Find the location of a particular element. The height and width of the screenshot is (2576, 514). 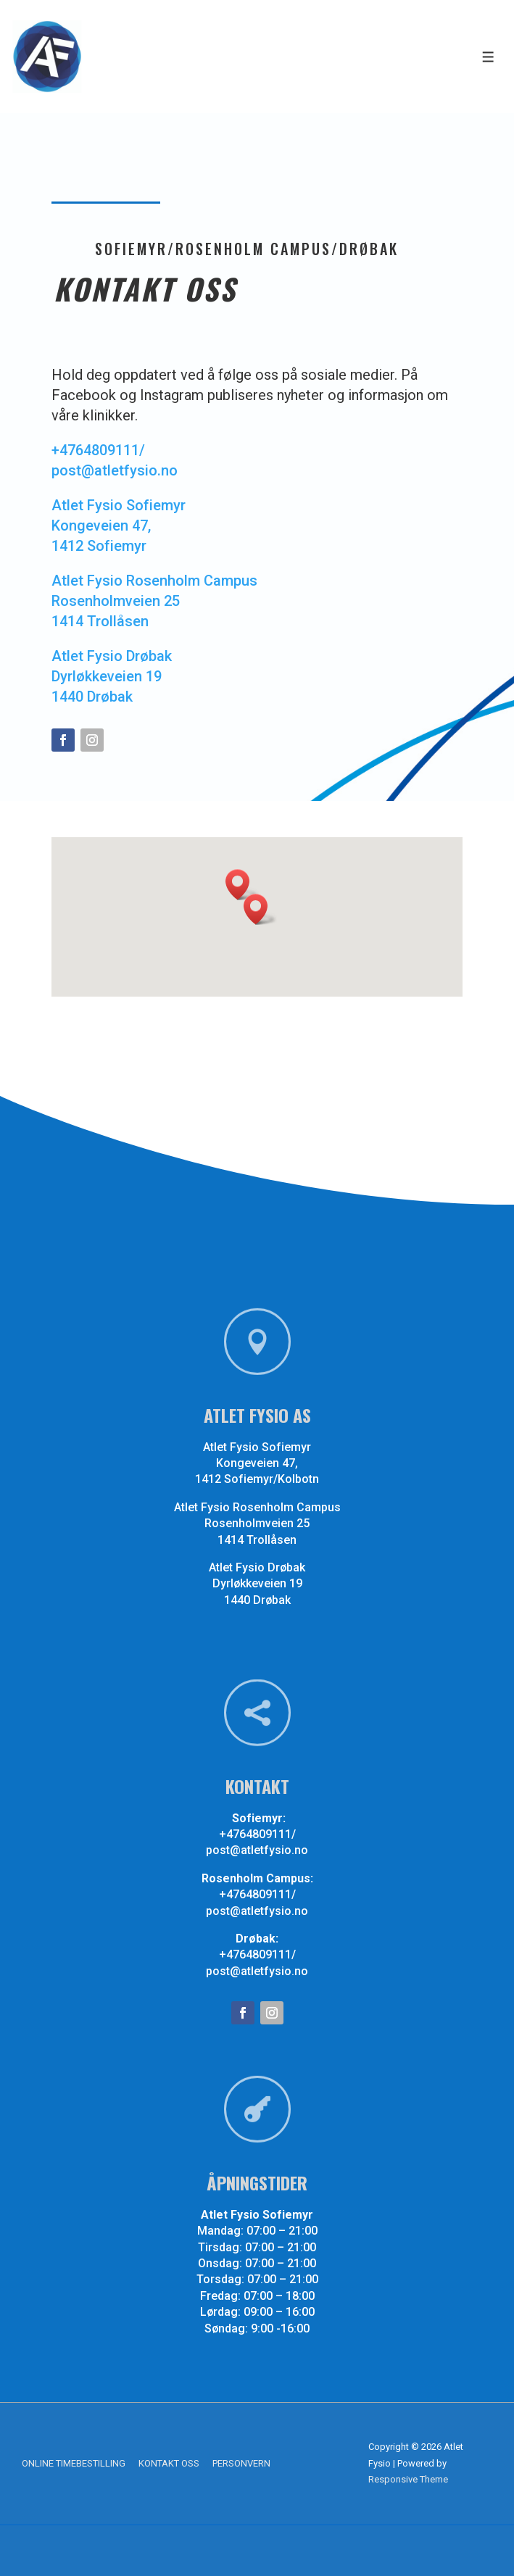

Atlet Fysio Rosenholm Campus is located at coordinates (154, 580).